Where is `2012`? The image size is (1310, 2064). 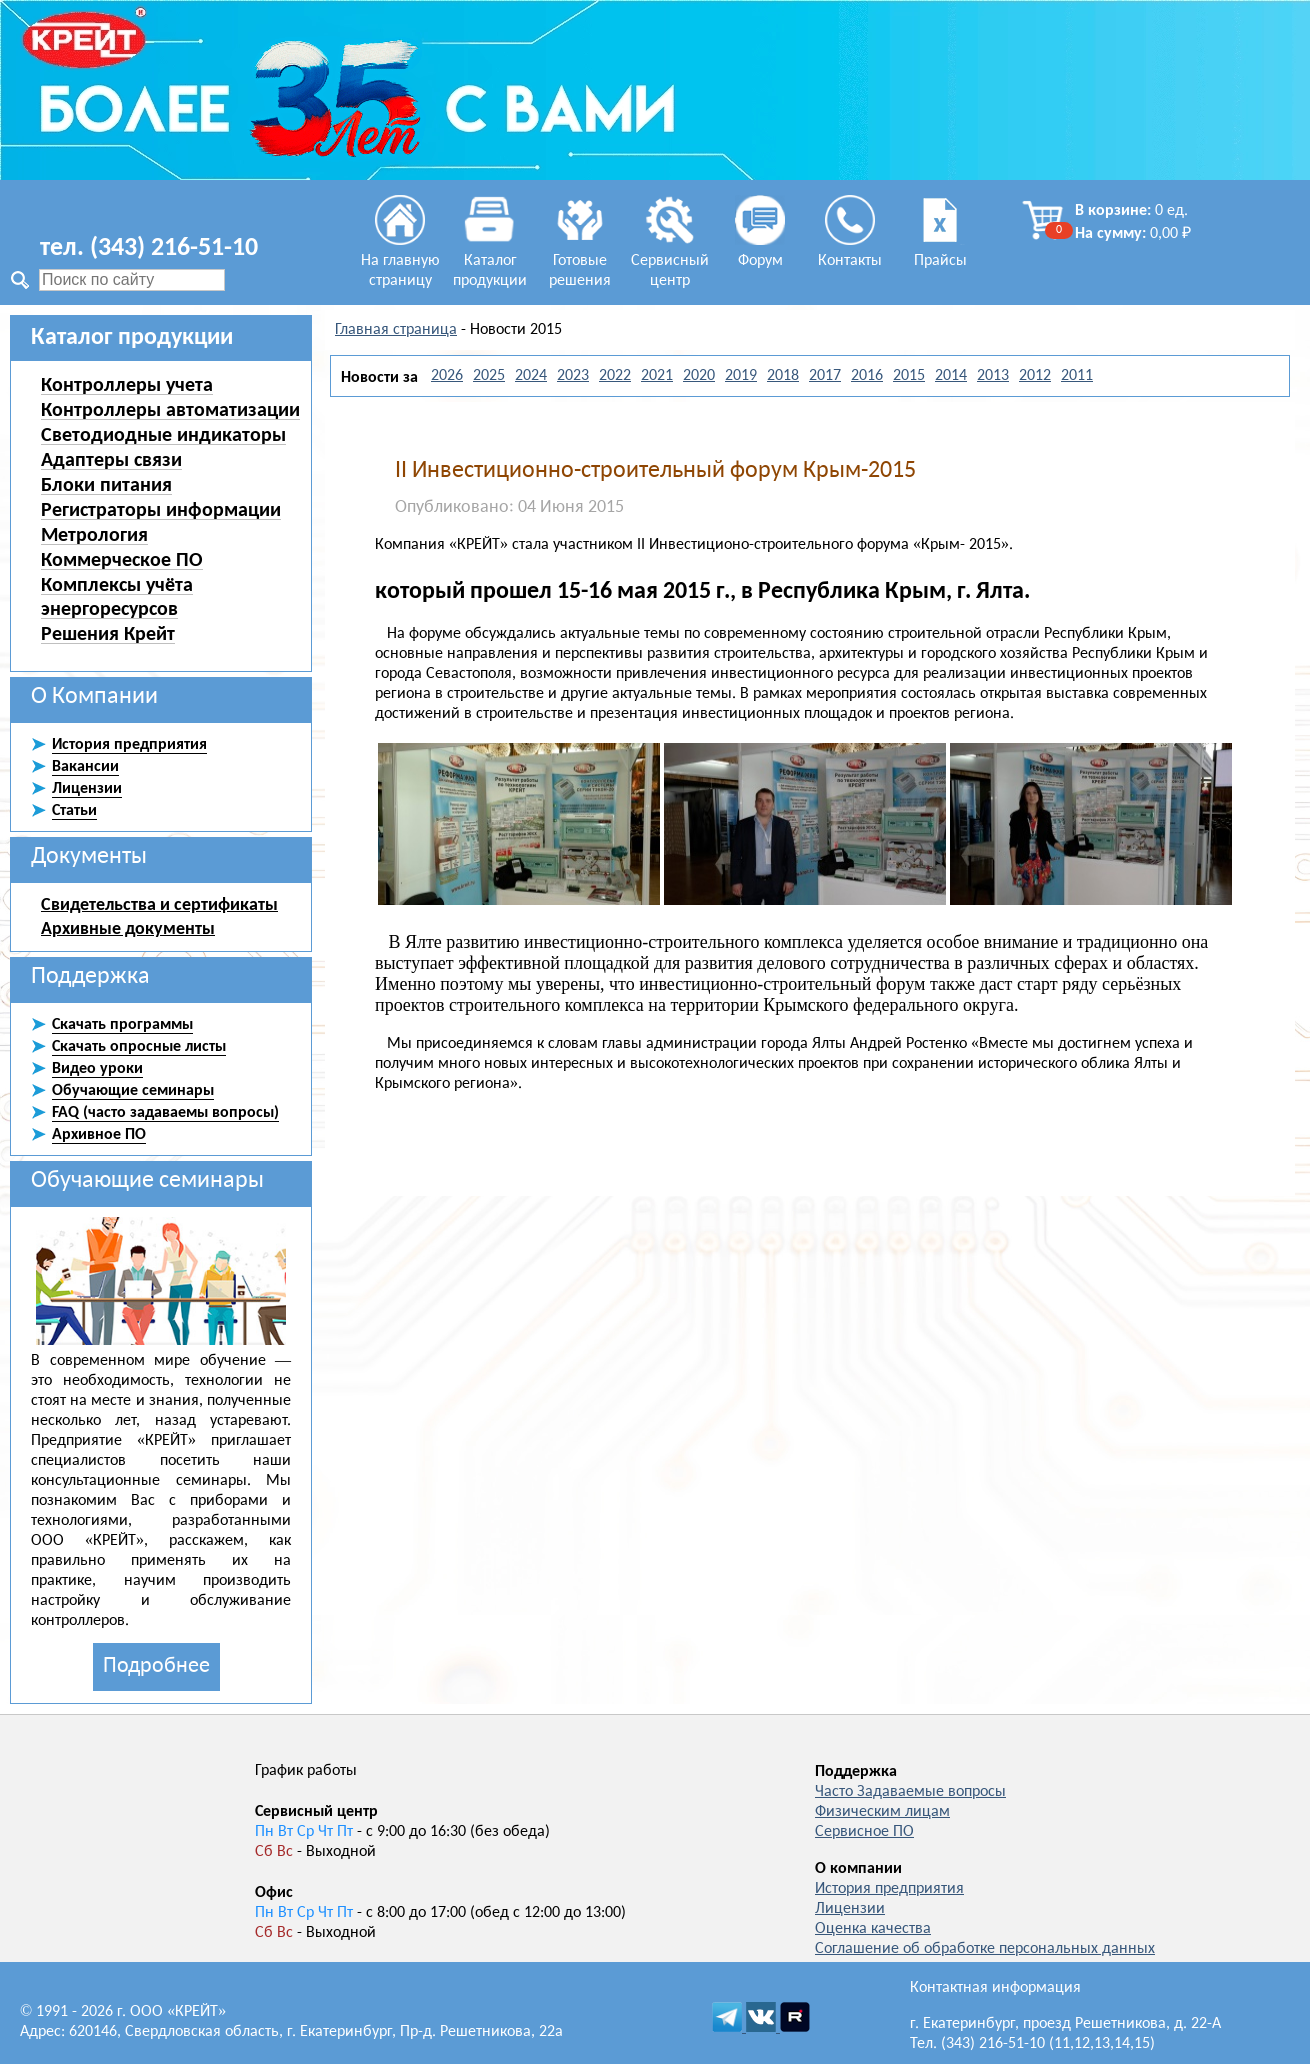
2012 is located at coordinates (1035, 376).